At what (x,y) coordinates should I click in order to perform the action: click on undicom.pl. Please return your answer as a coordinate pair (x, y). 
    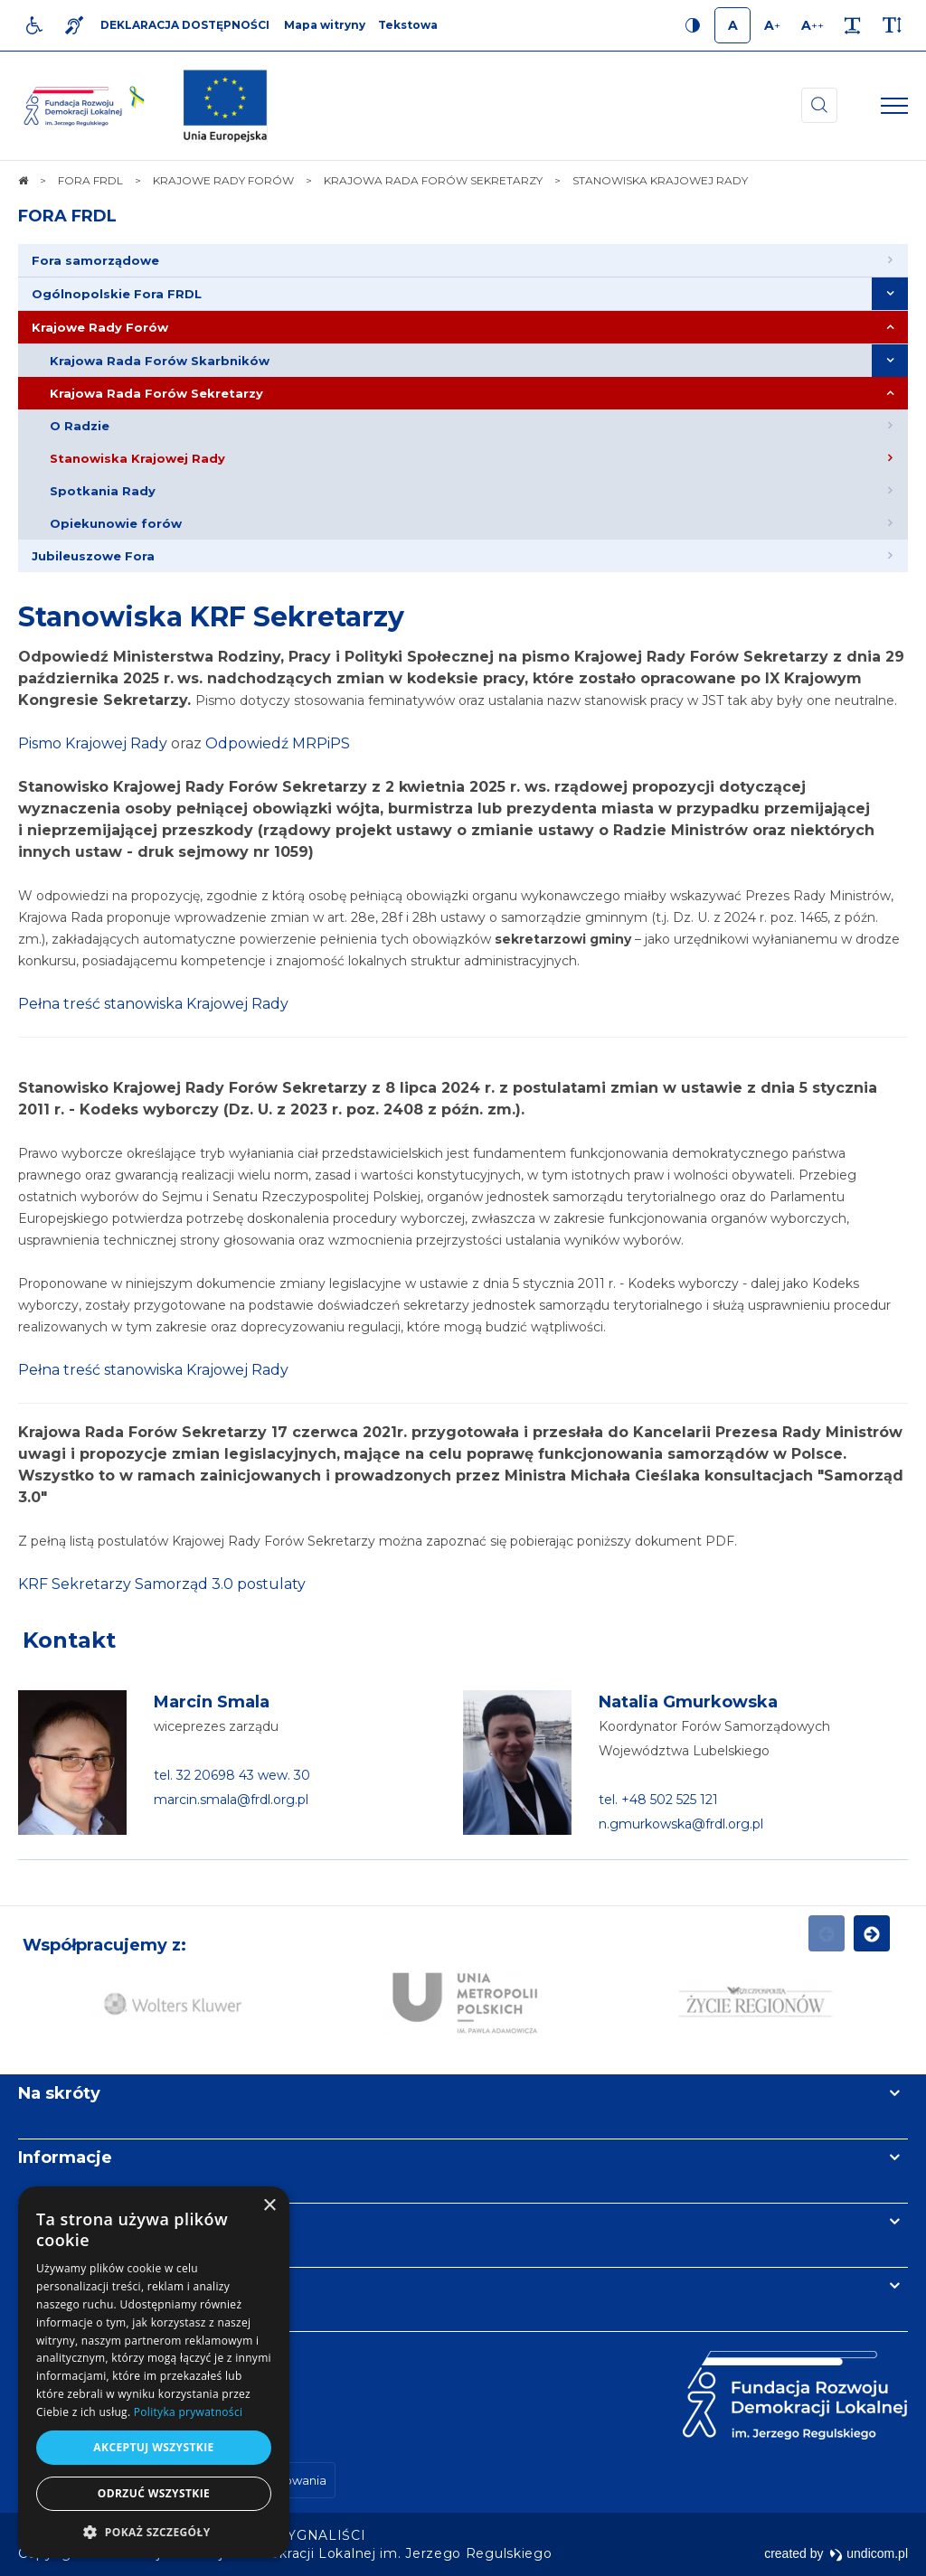
    Looking at the image, I should click on (868, 2553).